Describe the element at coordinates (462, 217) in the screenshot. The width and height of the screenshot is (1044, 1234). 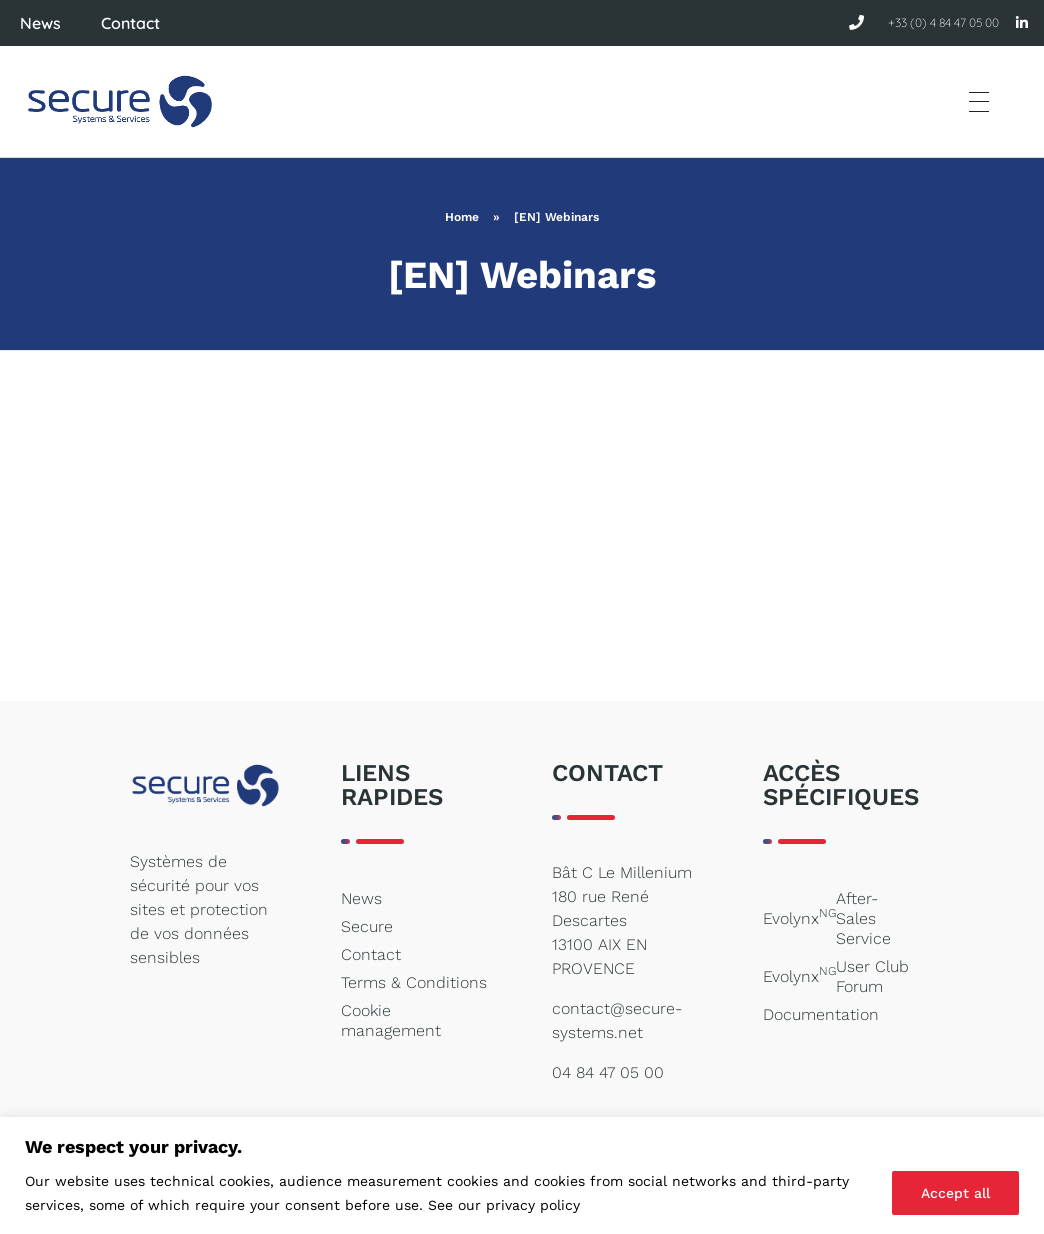
I see `Home` at that location.